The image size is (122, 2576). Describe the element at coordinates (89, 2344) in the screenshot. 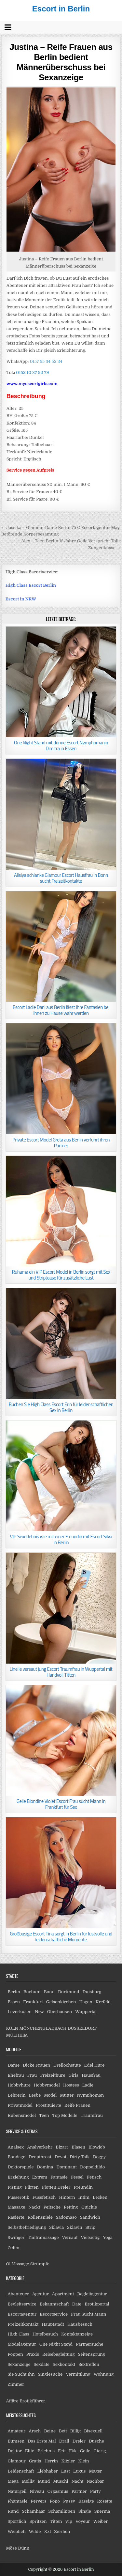

I see `Partnersuche` at that location.